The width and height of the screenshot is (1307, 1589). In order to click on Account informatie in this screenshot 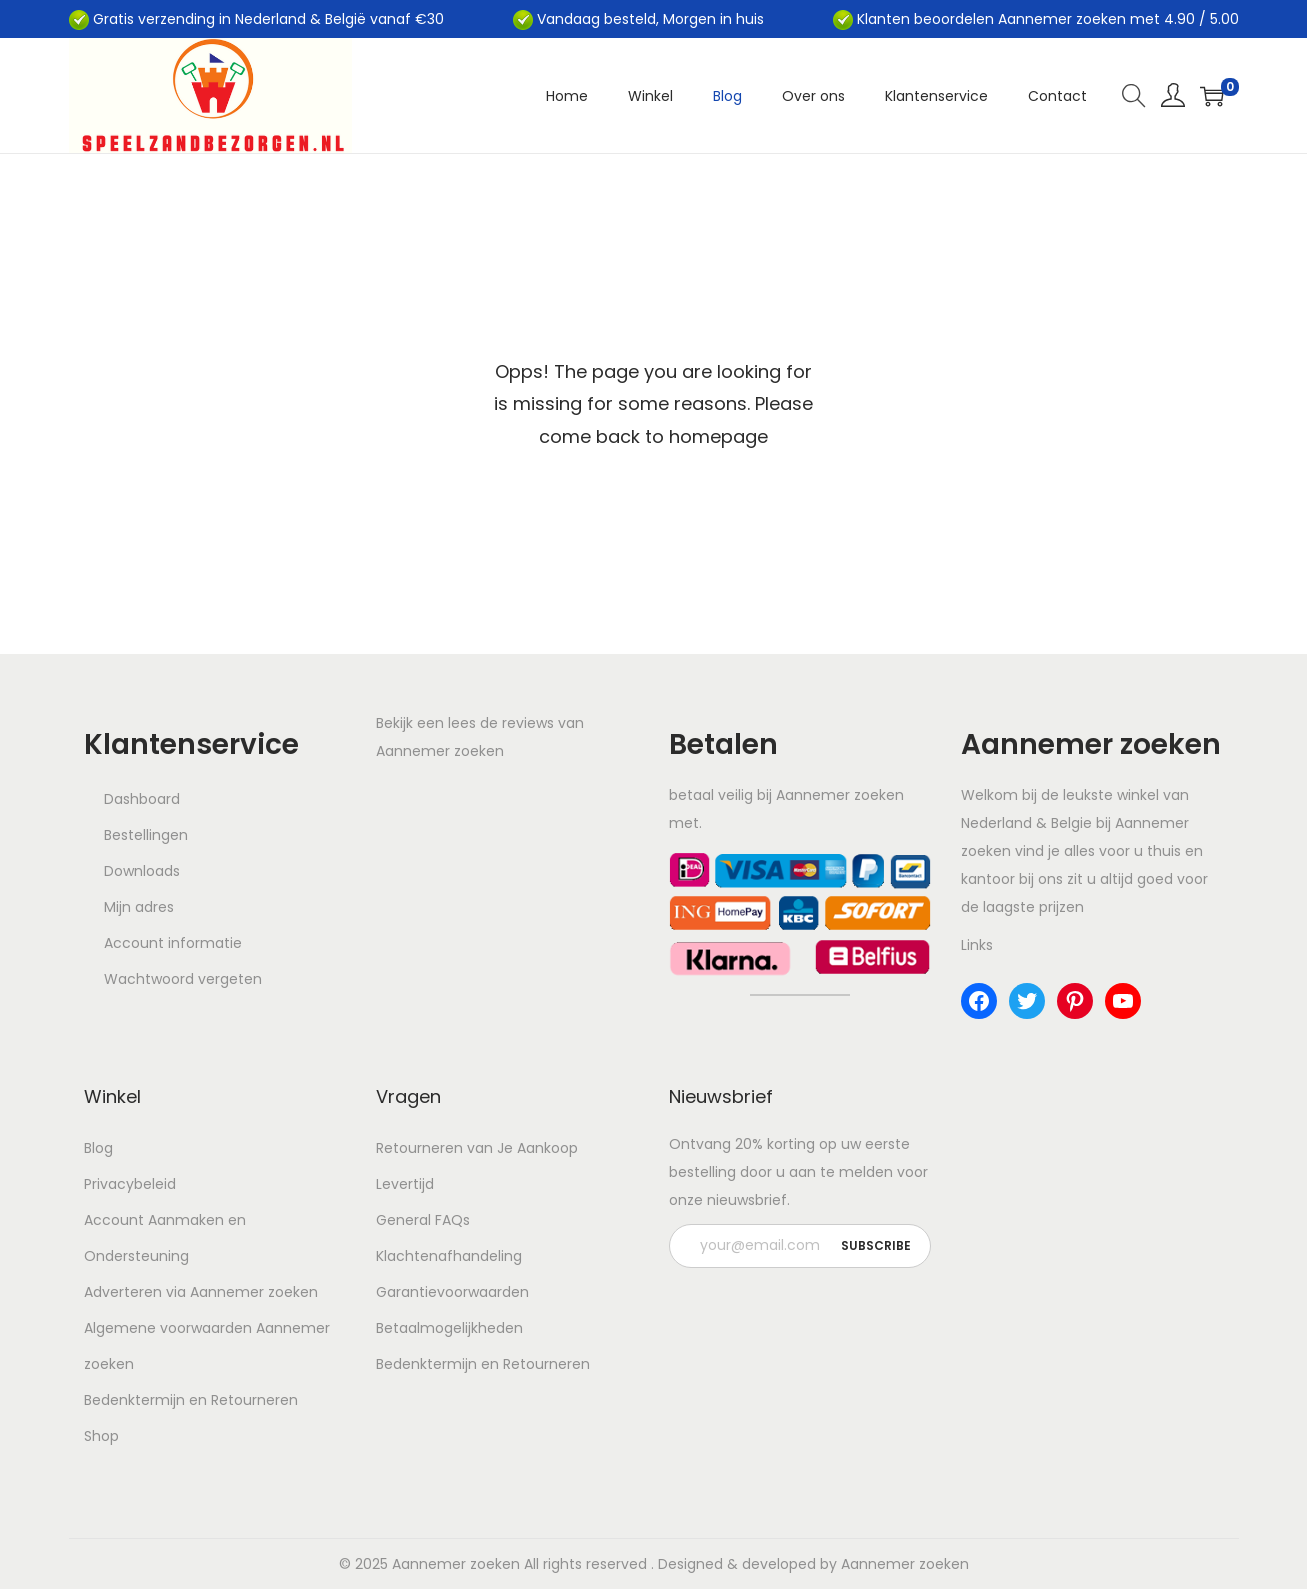, I will do `click(173, 943)`.